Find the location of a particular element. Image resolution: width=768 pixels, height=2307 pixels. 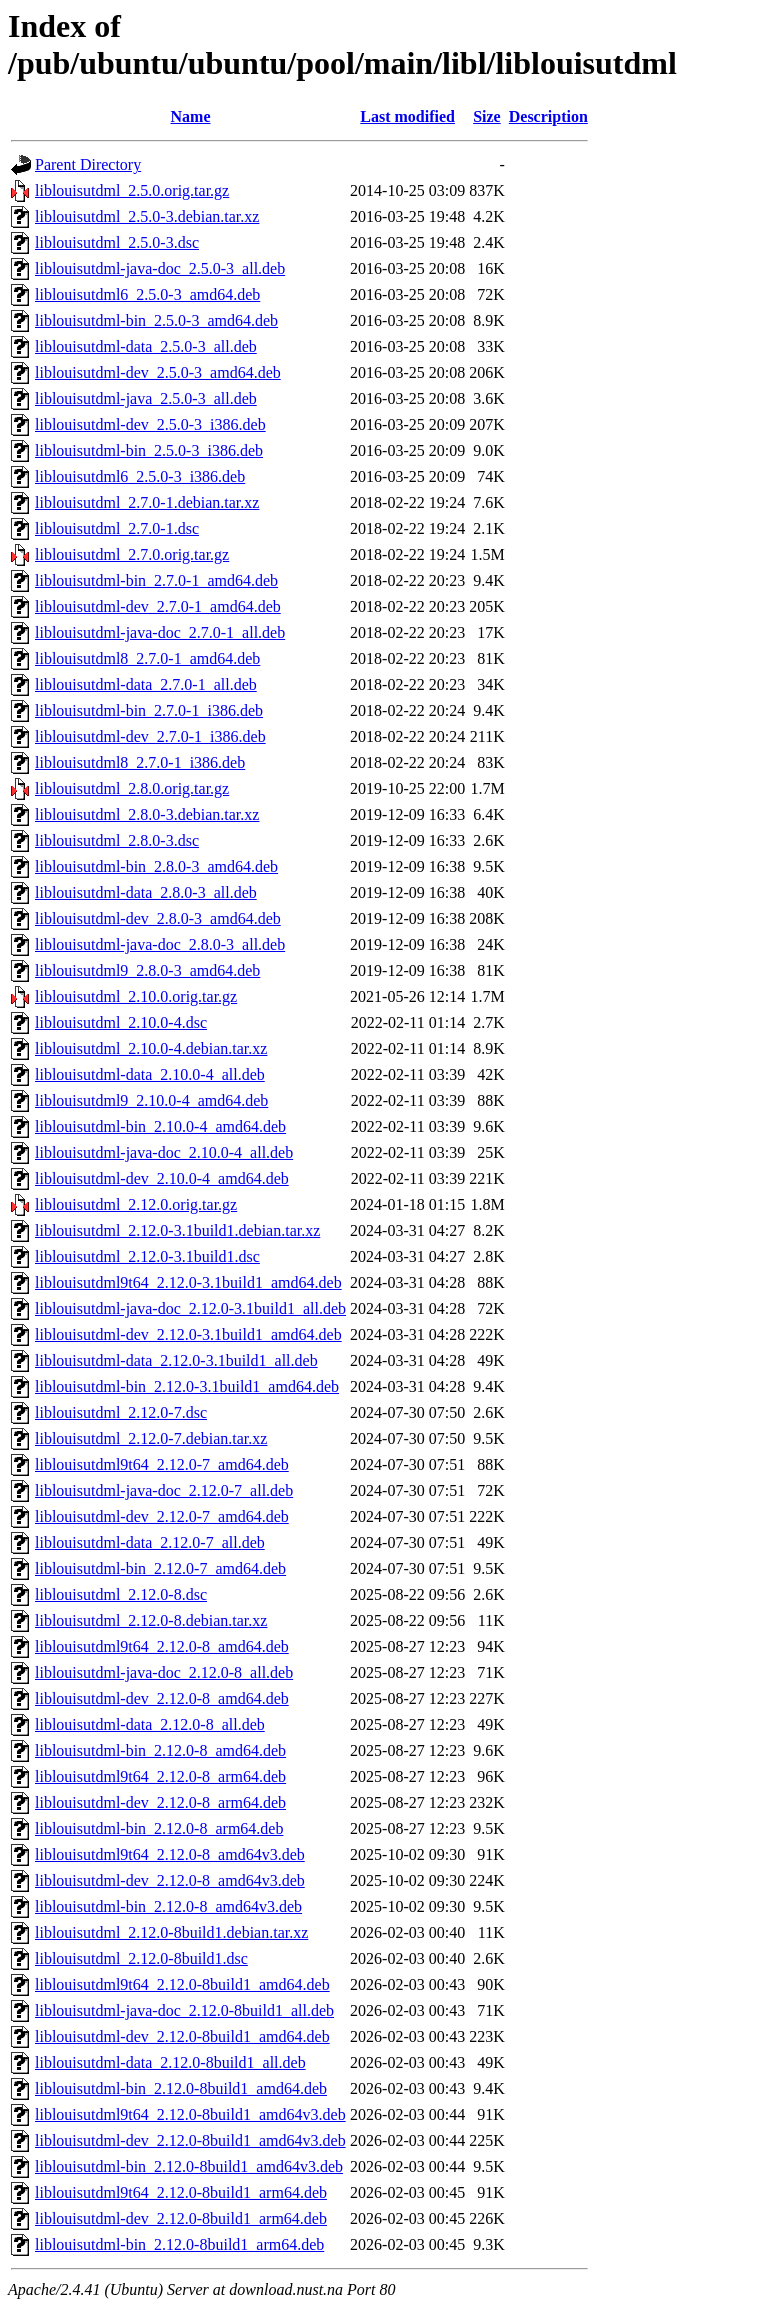

Last modified is located at coordinates (407, 116).